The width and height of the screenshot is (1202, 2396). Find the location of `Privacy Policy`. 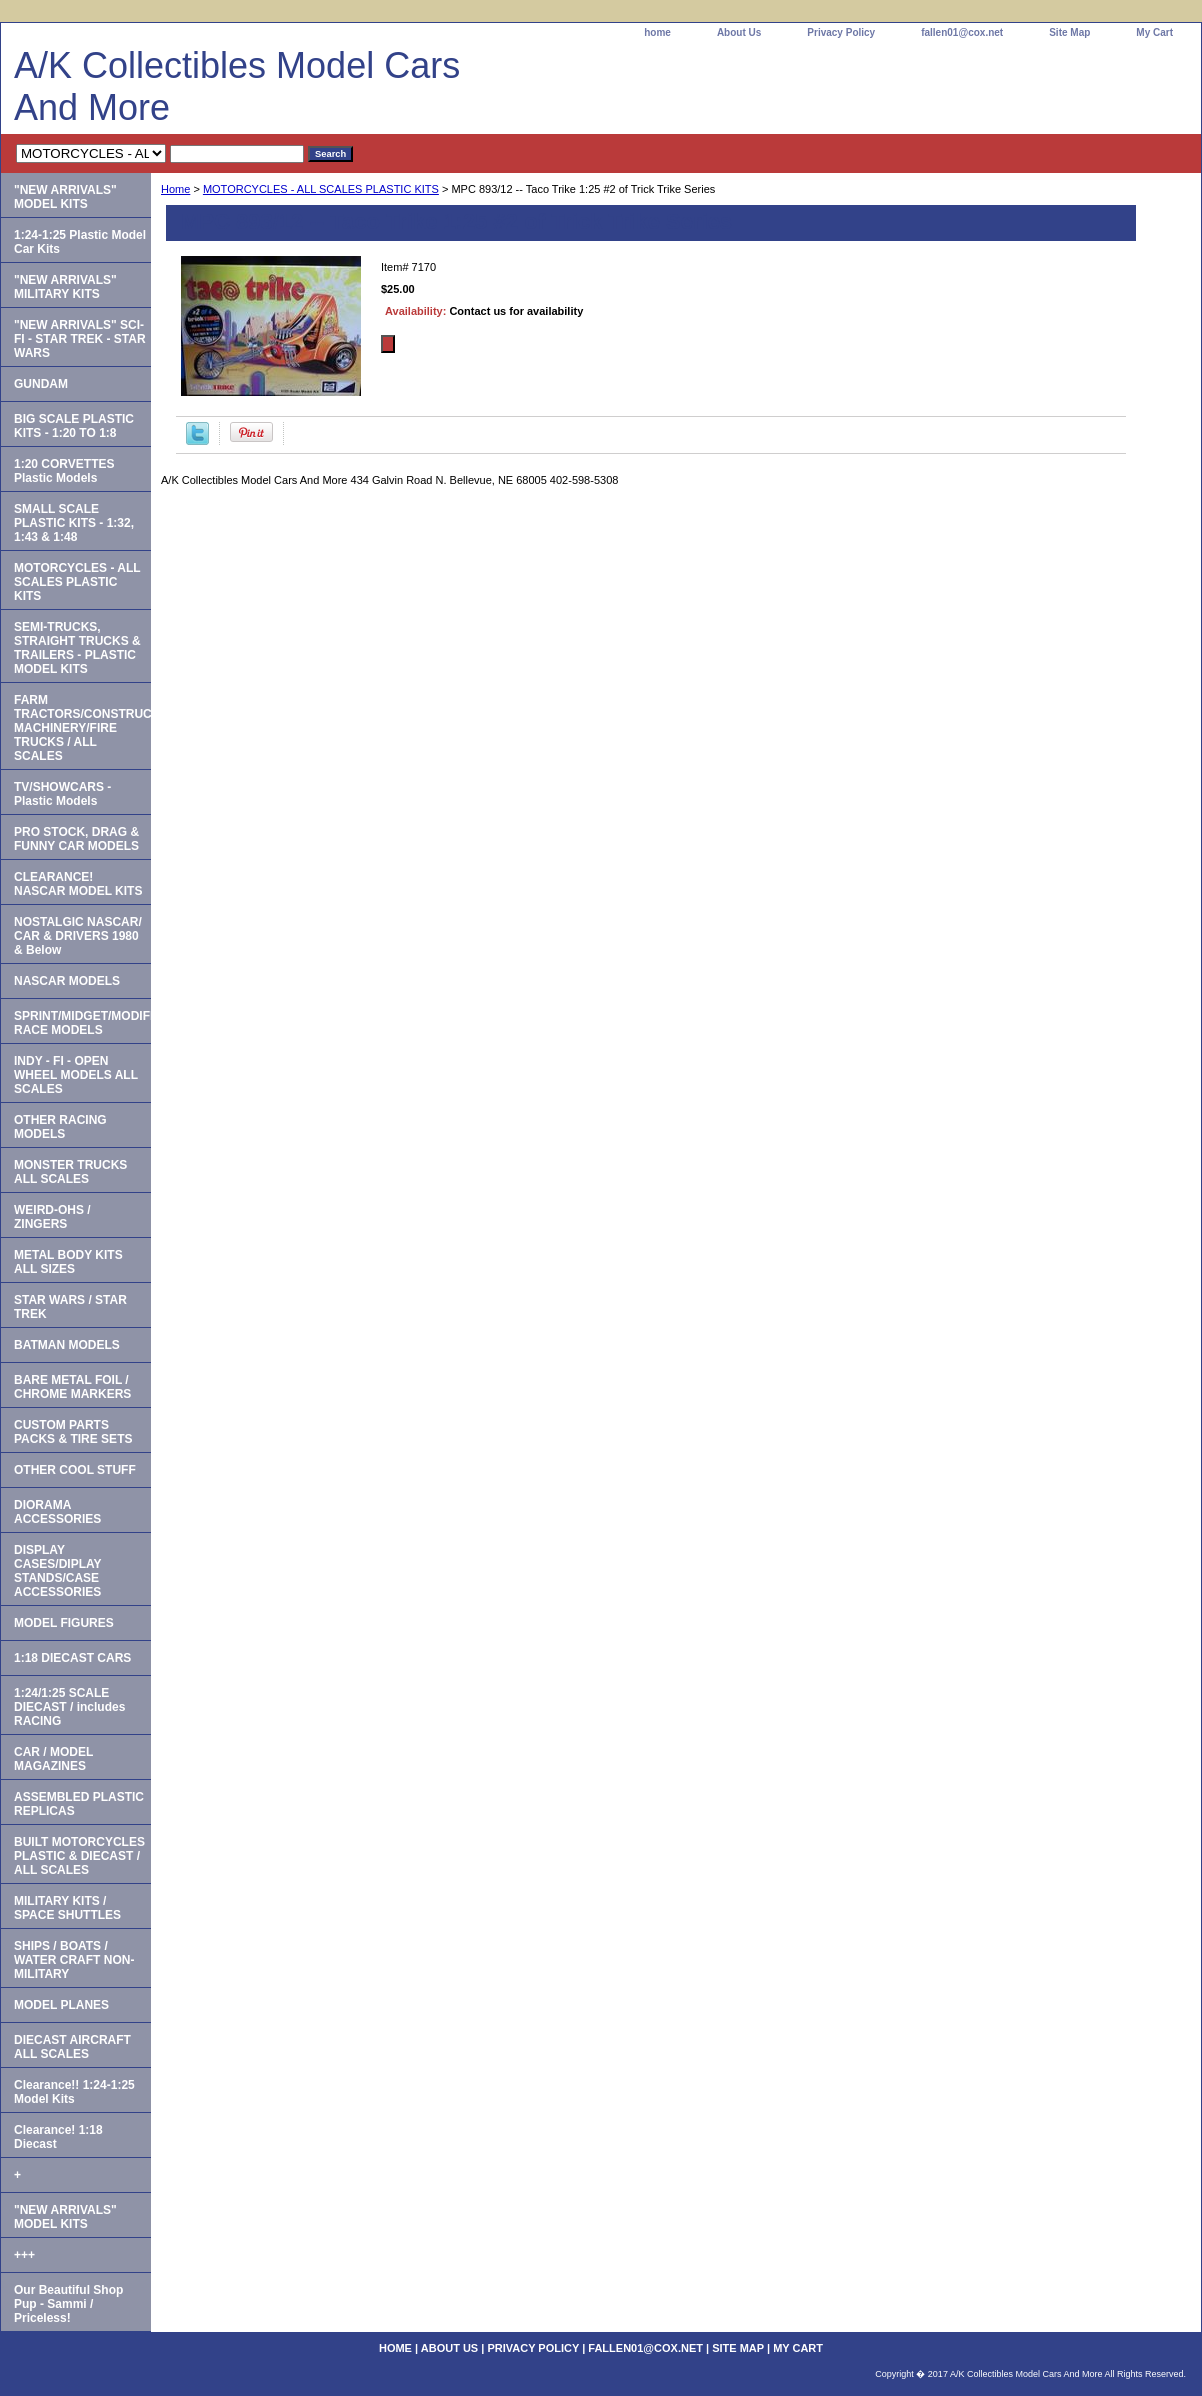

Privacy Policy is located at coordinates (841, 32).